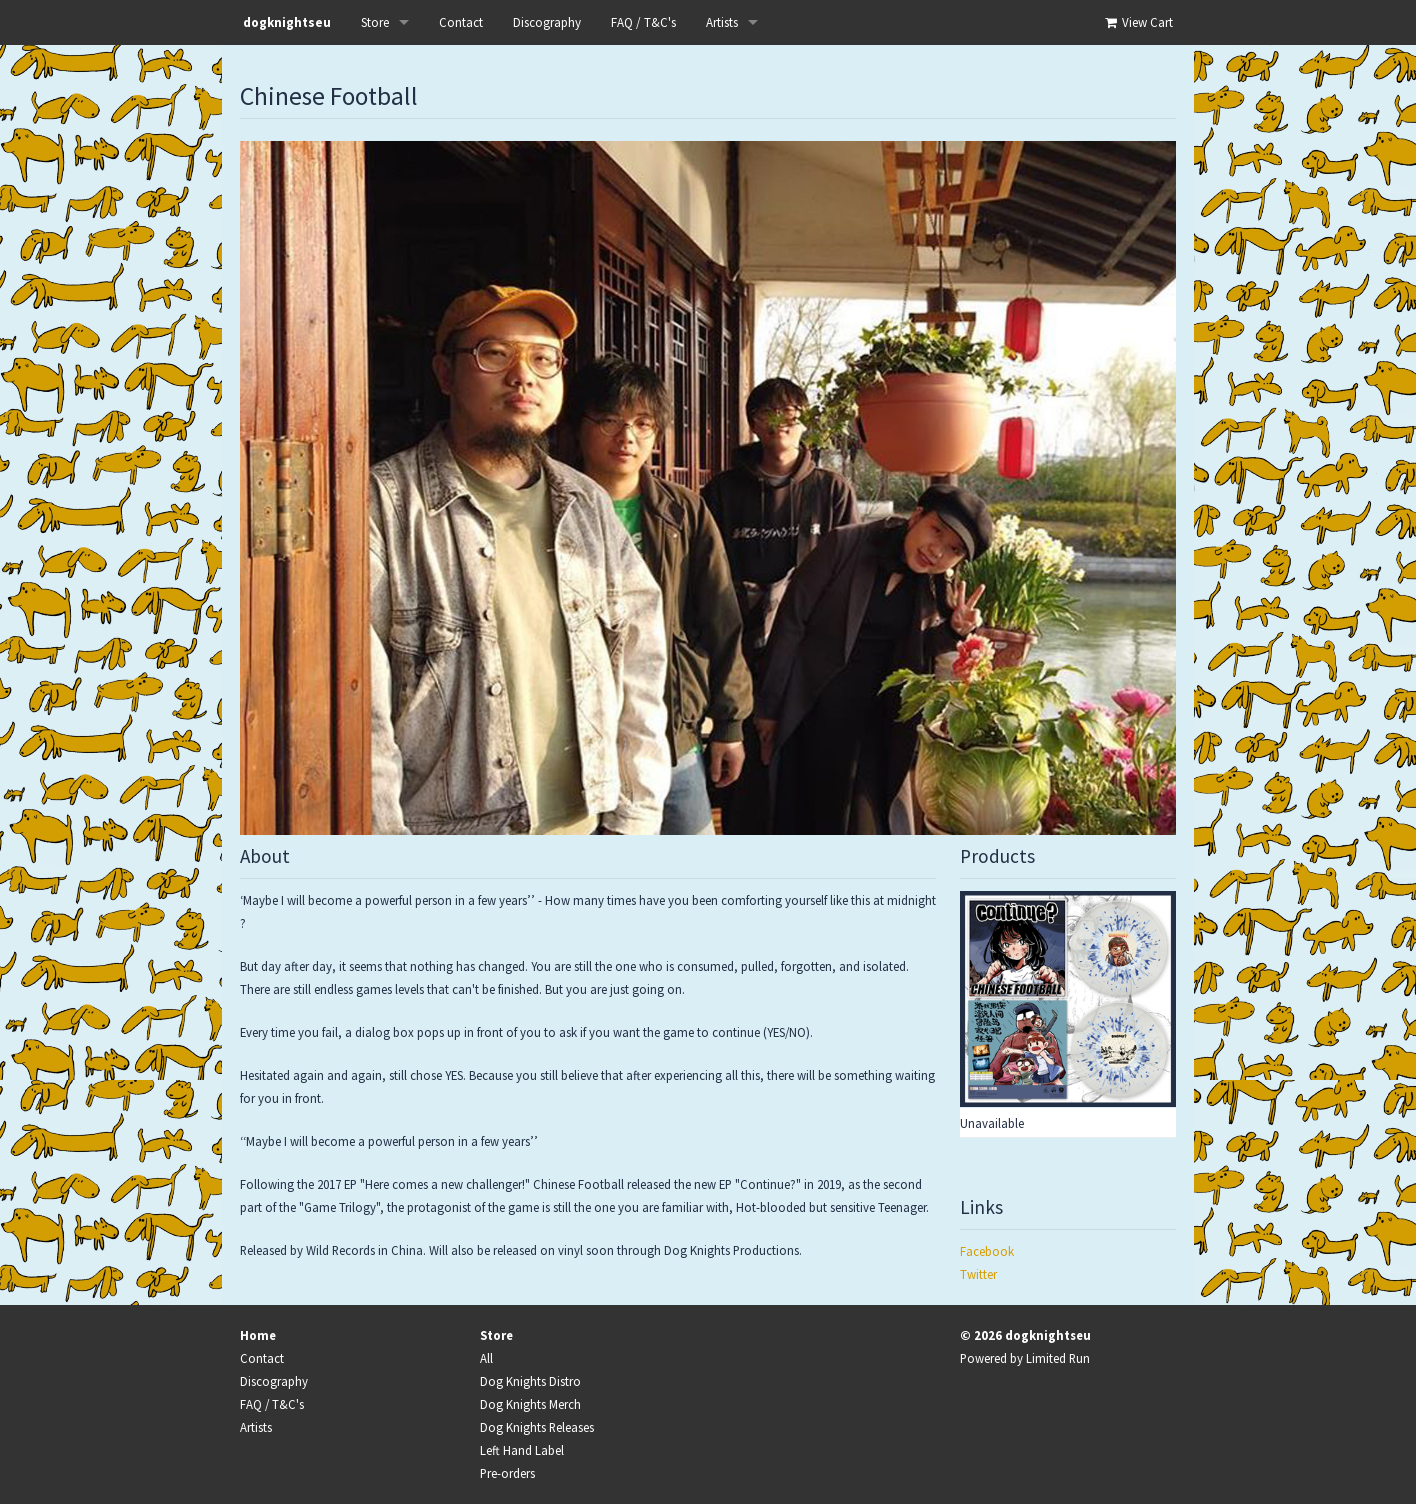  Describe the element at coordinates (522, 1450) in the screenshot. I see `Left Hand Label` at that location.